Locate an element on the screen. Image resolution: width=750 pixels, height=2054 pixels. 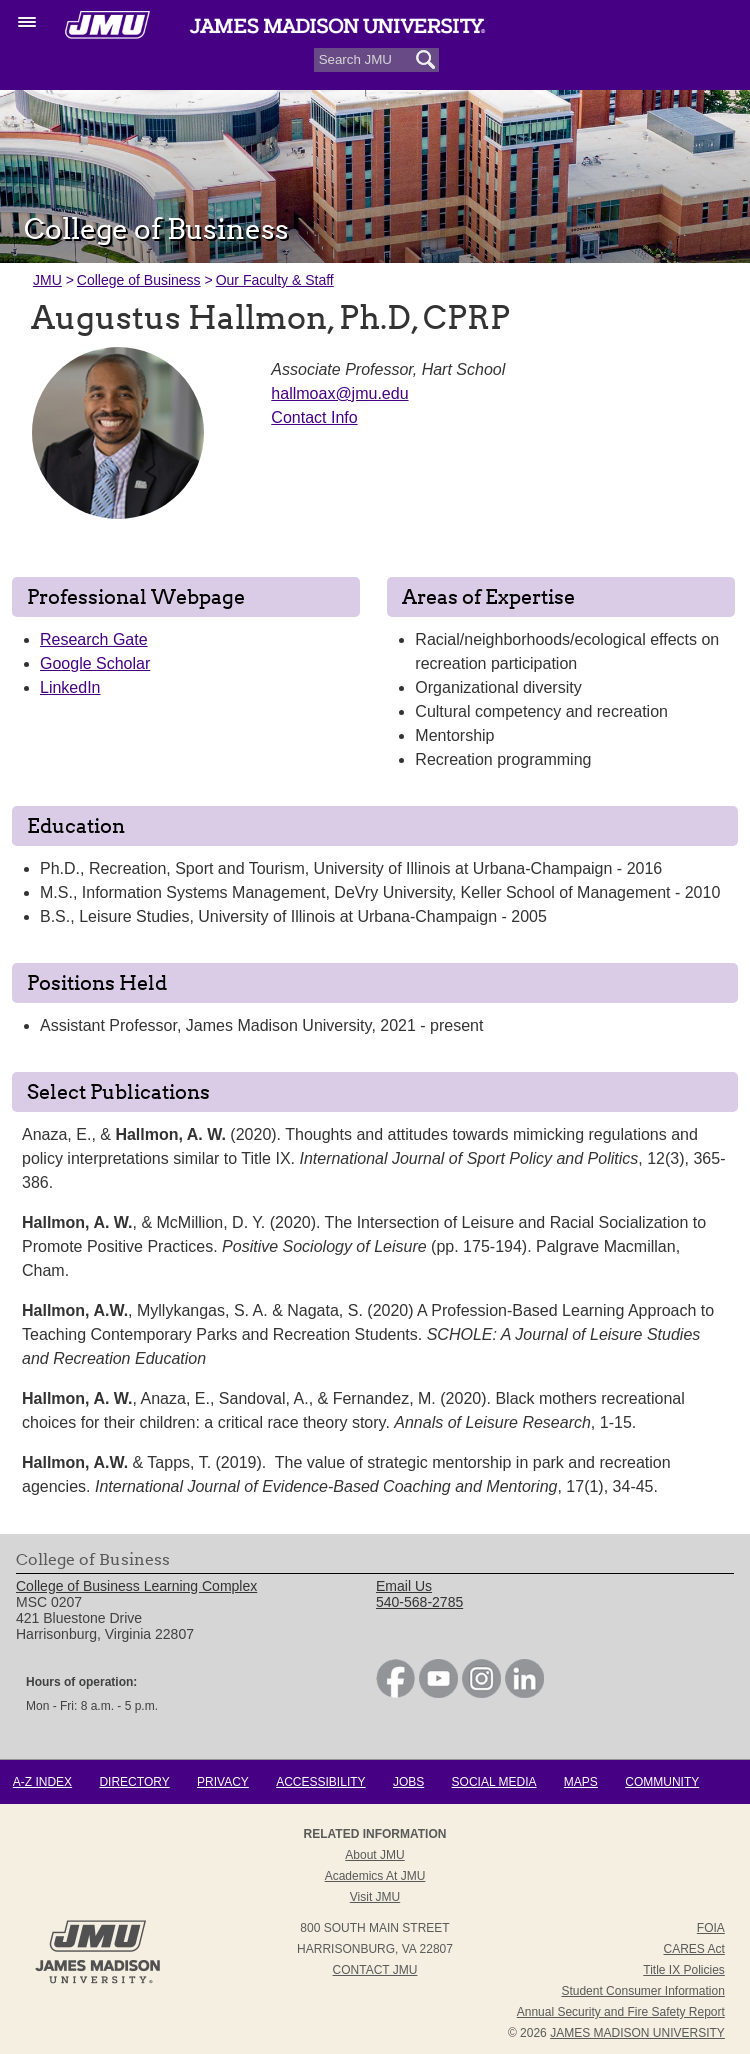
Google Scholar is located at coordinates (95, 663).